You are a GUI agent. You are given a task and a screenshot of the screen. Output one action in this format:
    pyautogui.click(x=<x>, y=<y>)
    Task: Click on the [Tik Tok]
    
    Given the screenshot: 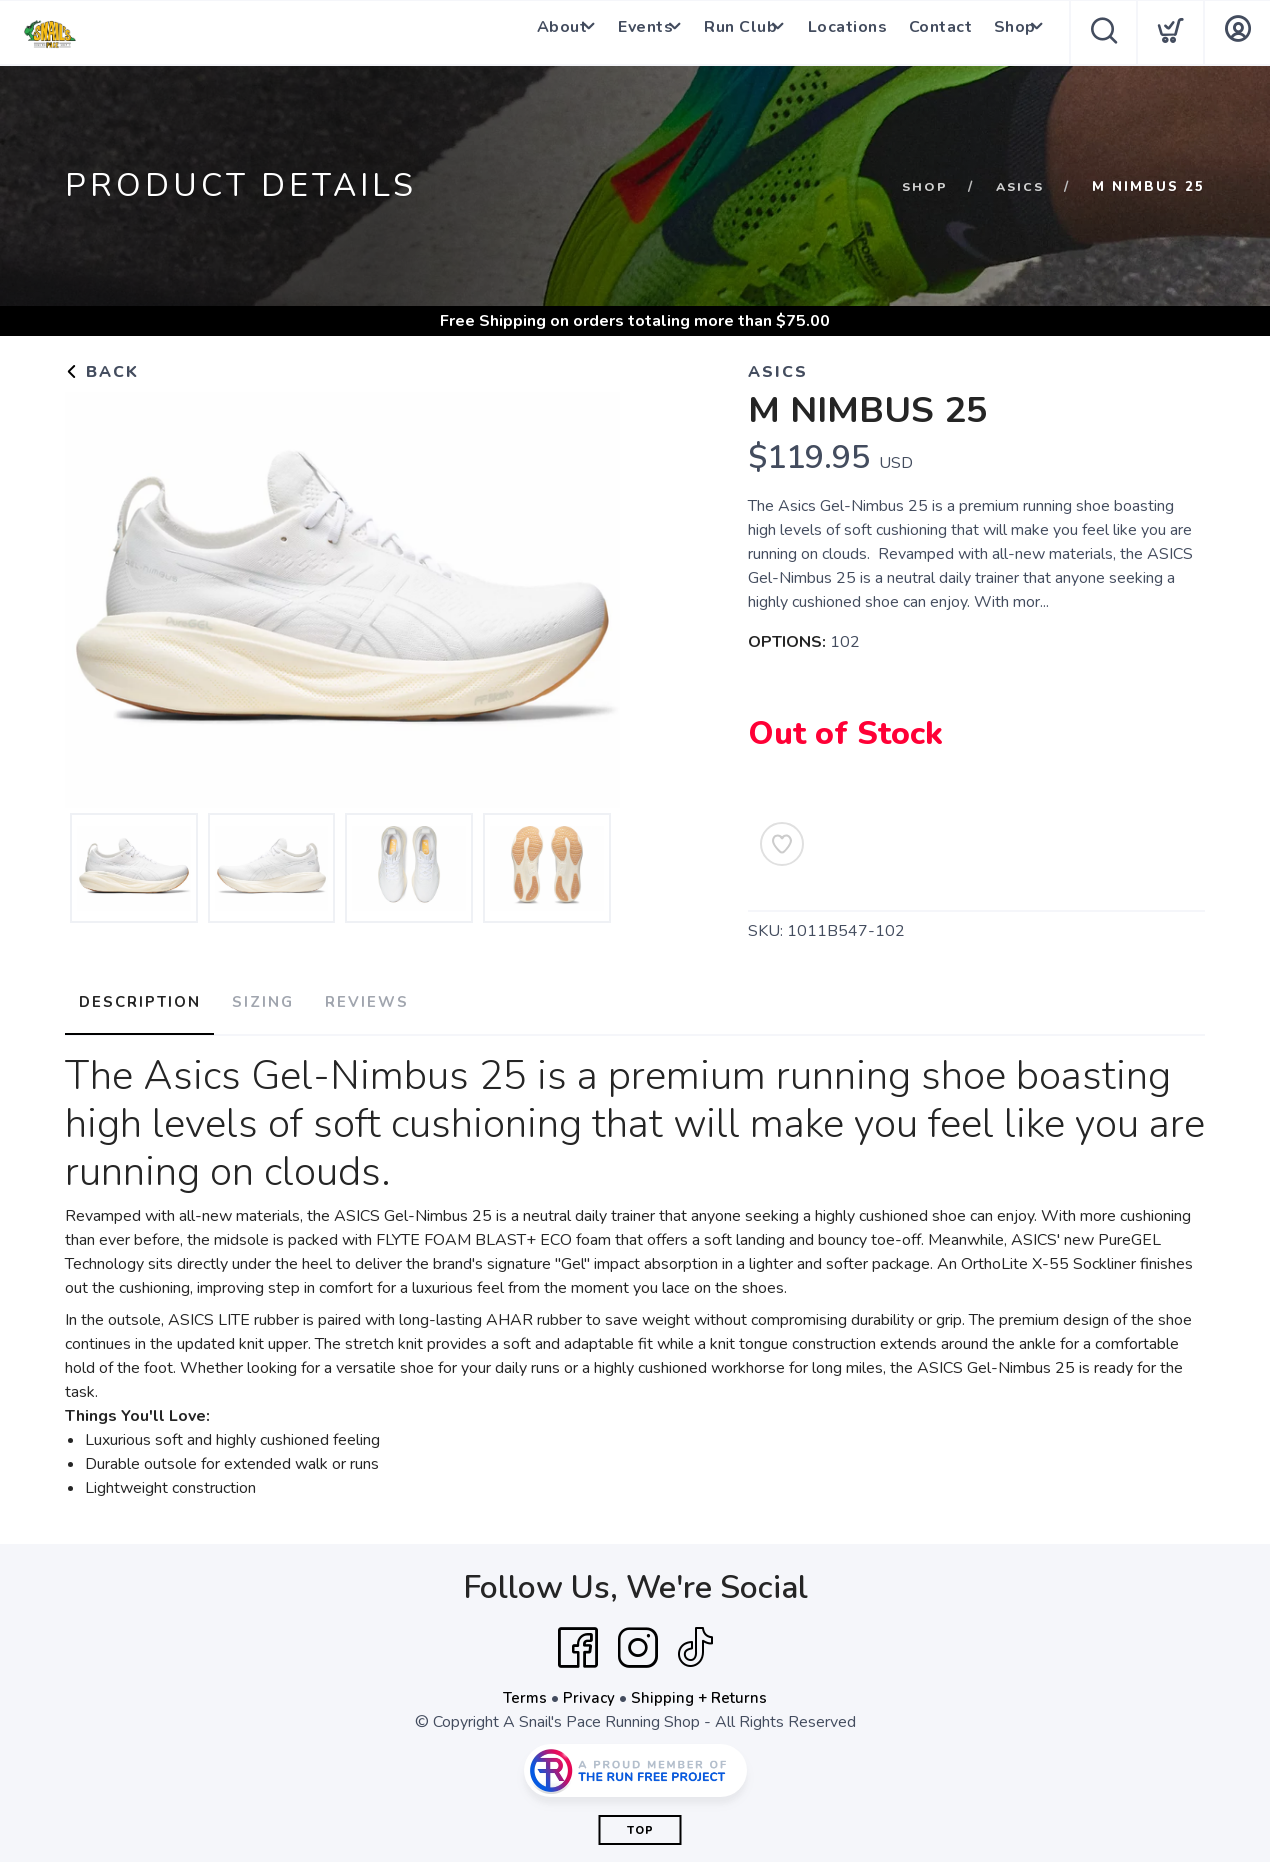 What is the action you would take?
    pyautogui.click(x=695, y=1641)
    